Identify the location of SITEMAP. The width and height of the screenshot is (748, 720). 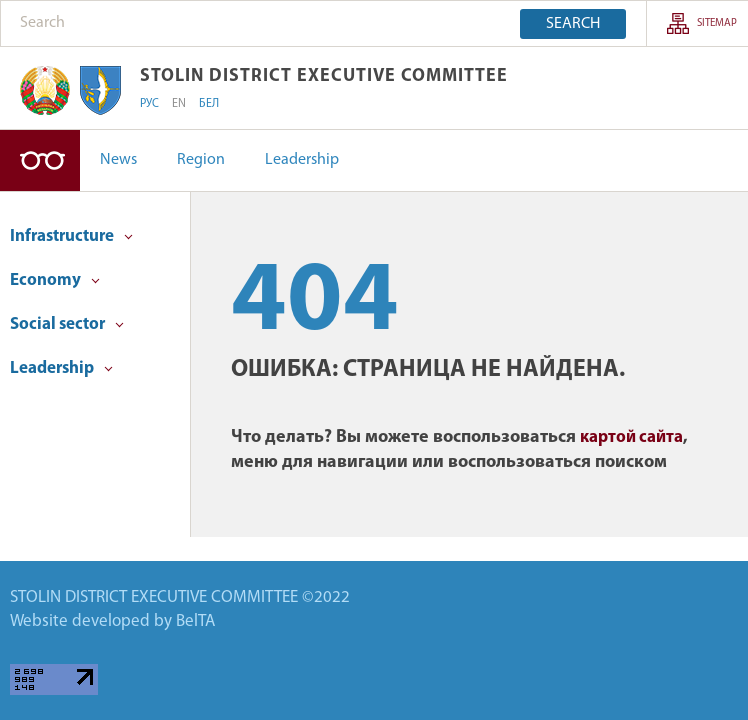
(717, 23).